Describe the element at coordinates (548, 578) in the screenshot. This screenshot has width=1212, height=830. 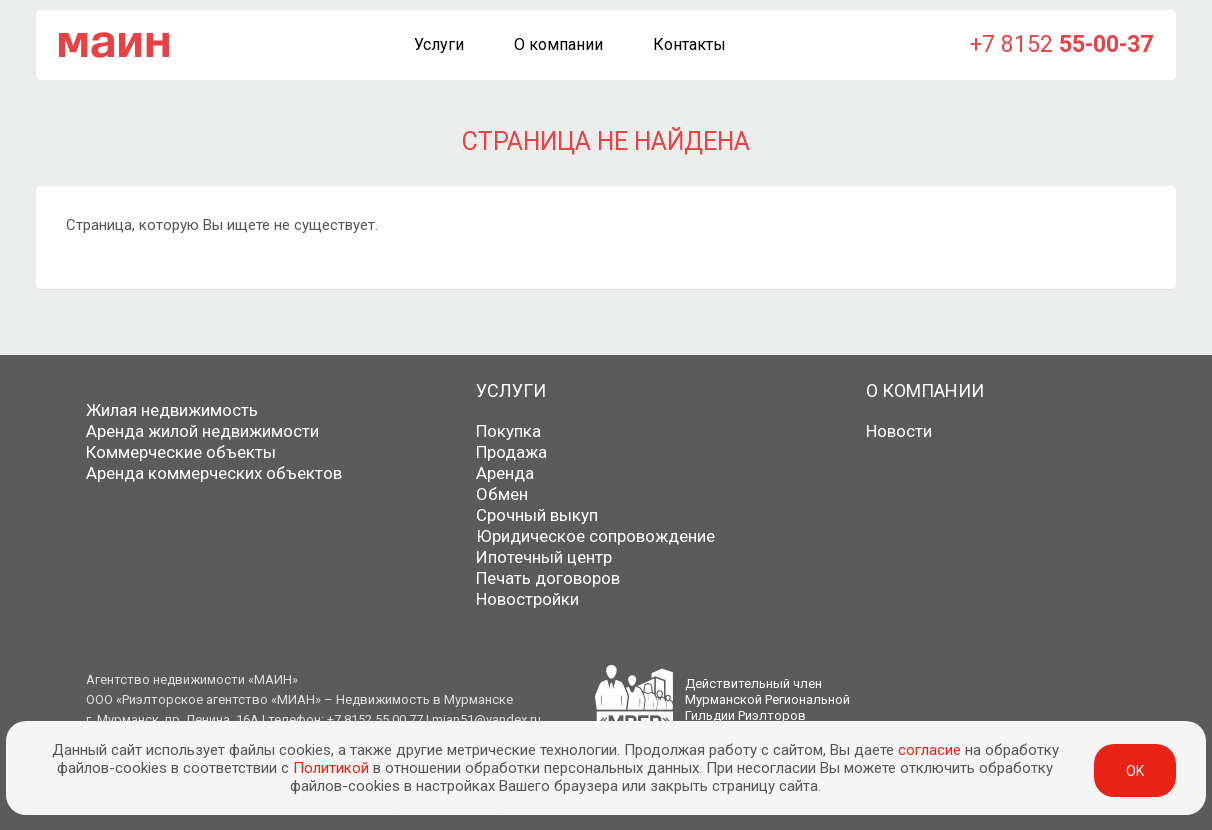
I see `Печать договоров` at that location.